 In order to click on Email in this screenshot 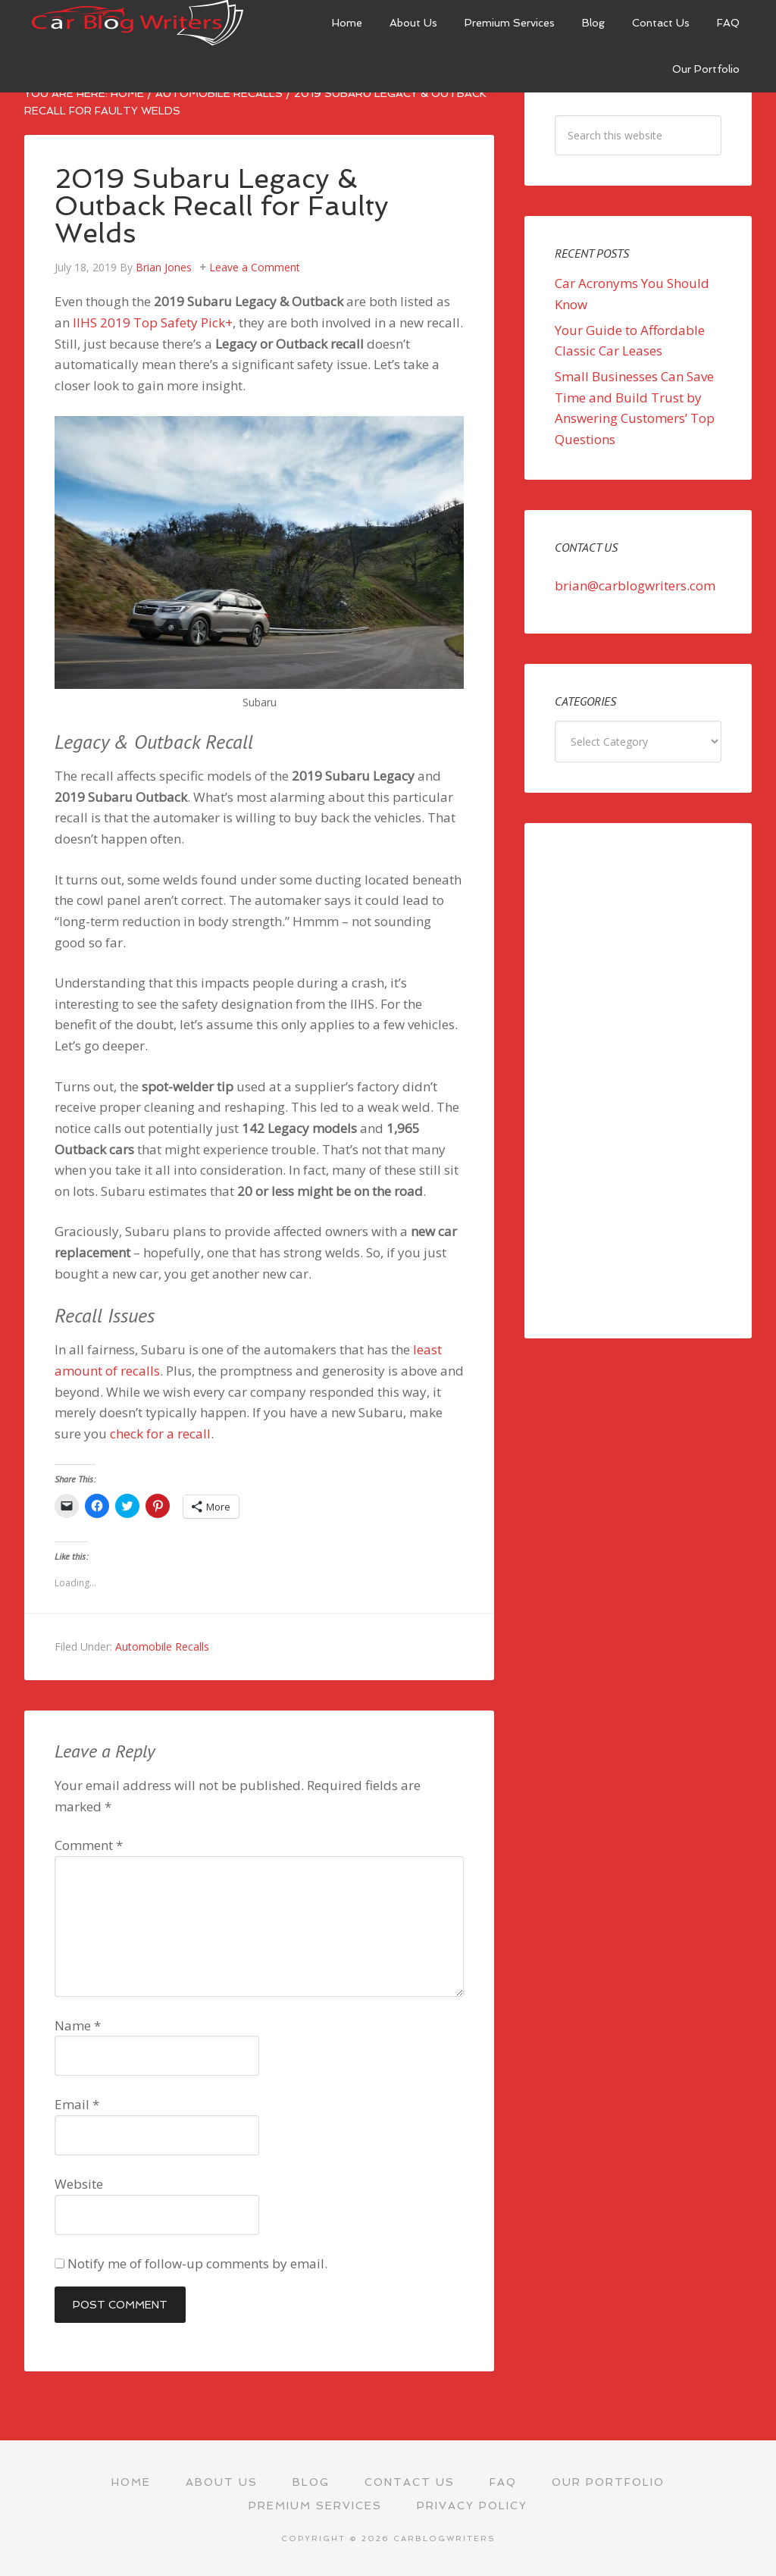, I will do `click(77, 2104)`.